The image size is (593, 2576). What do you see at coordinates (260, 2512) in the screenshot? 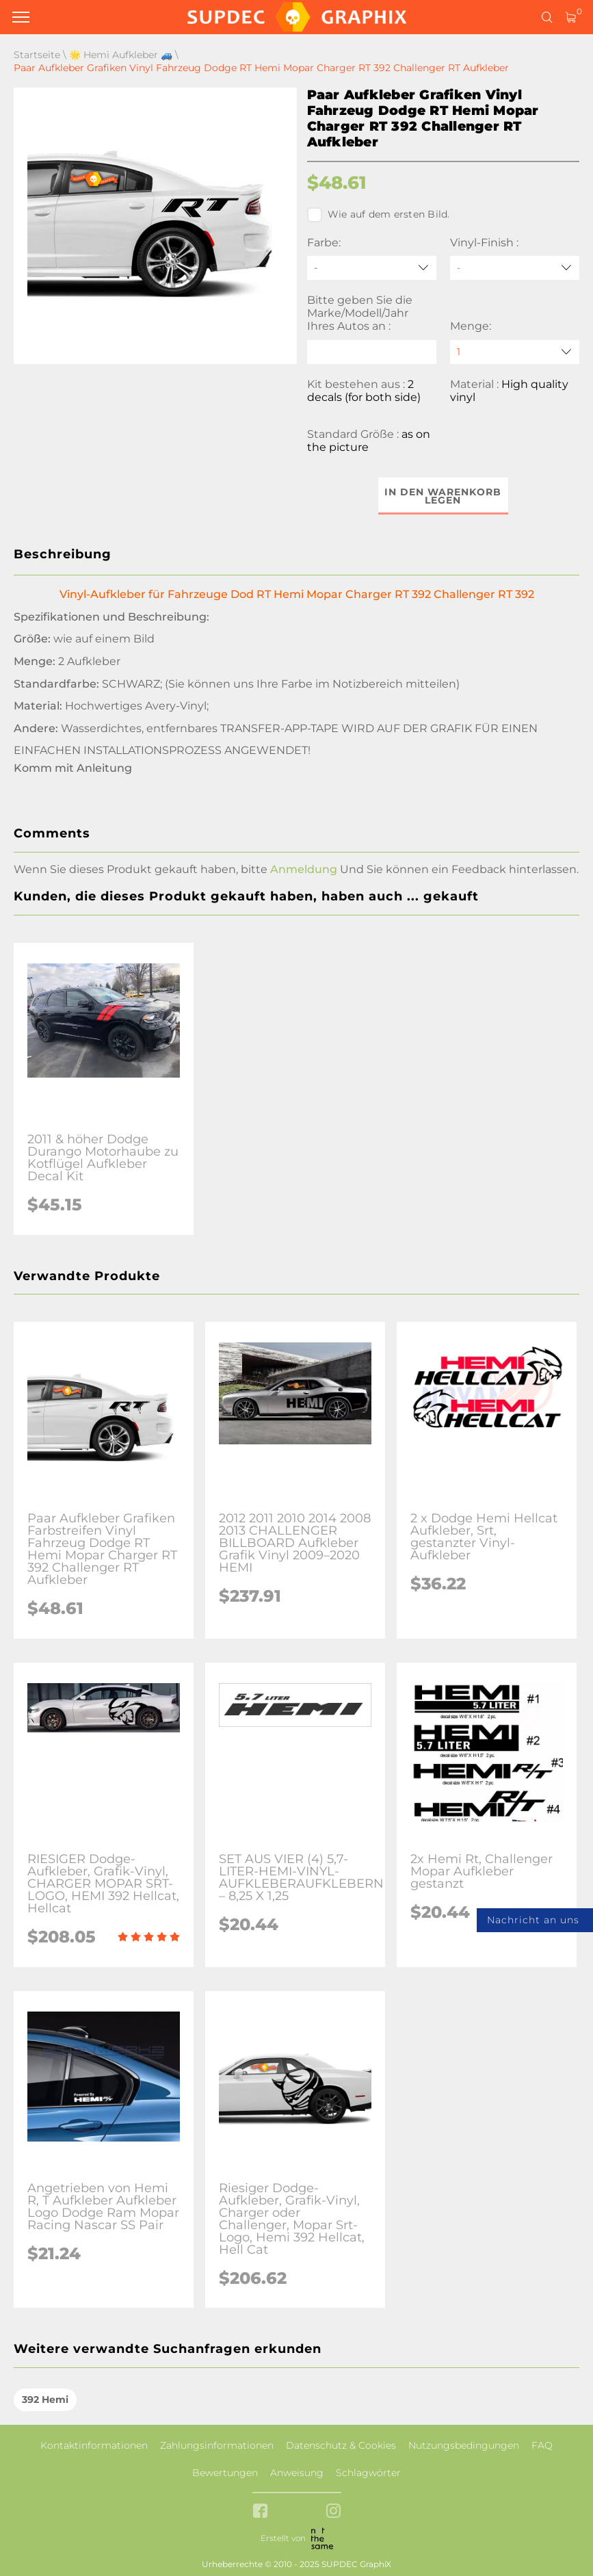
I see `[facebook link]` at bounding box center [260, 2512].